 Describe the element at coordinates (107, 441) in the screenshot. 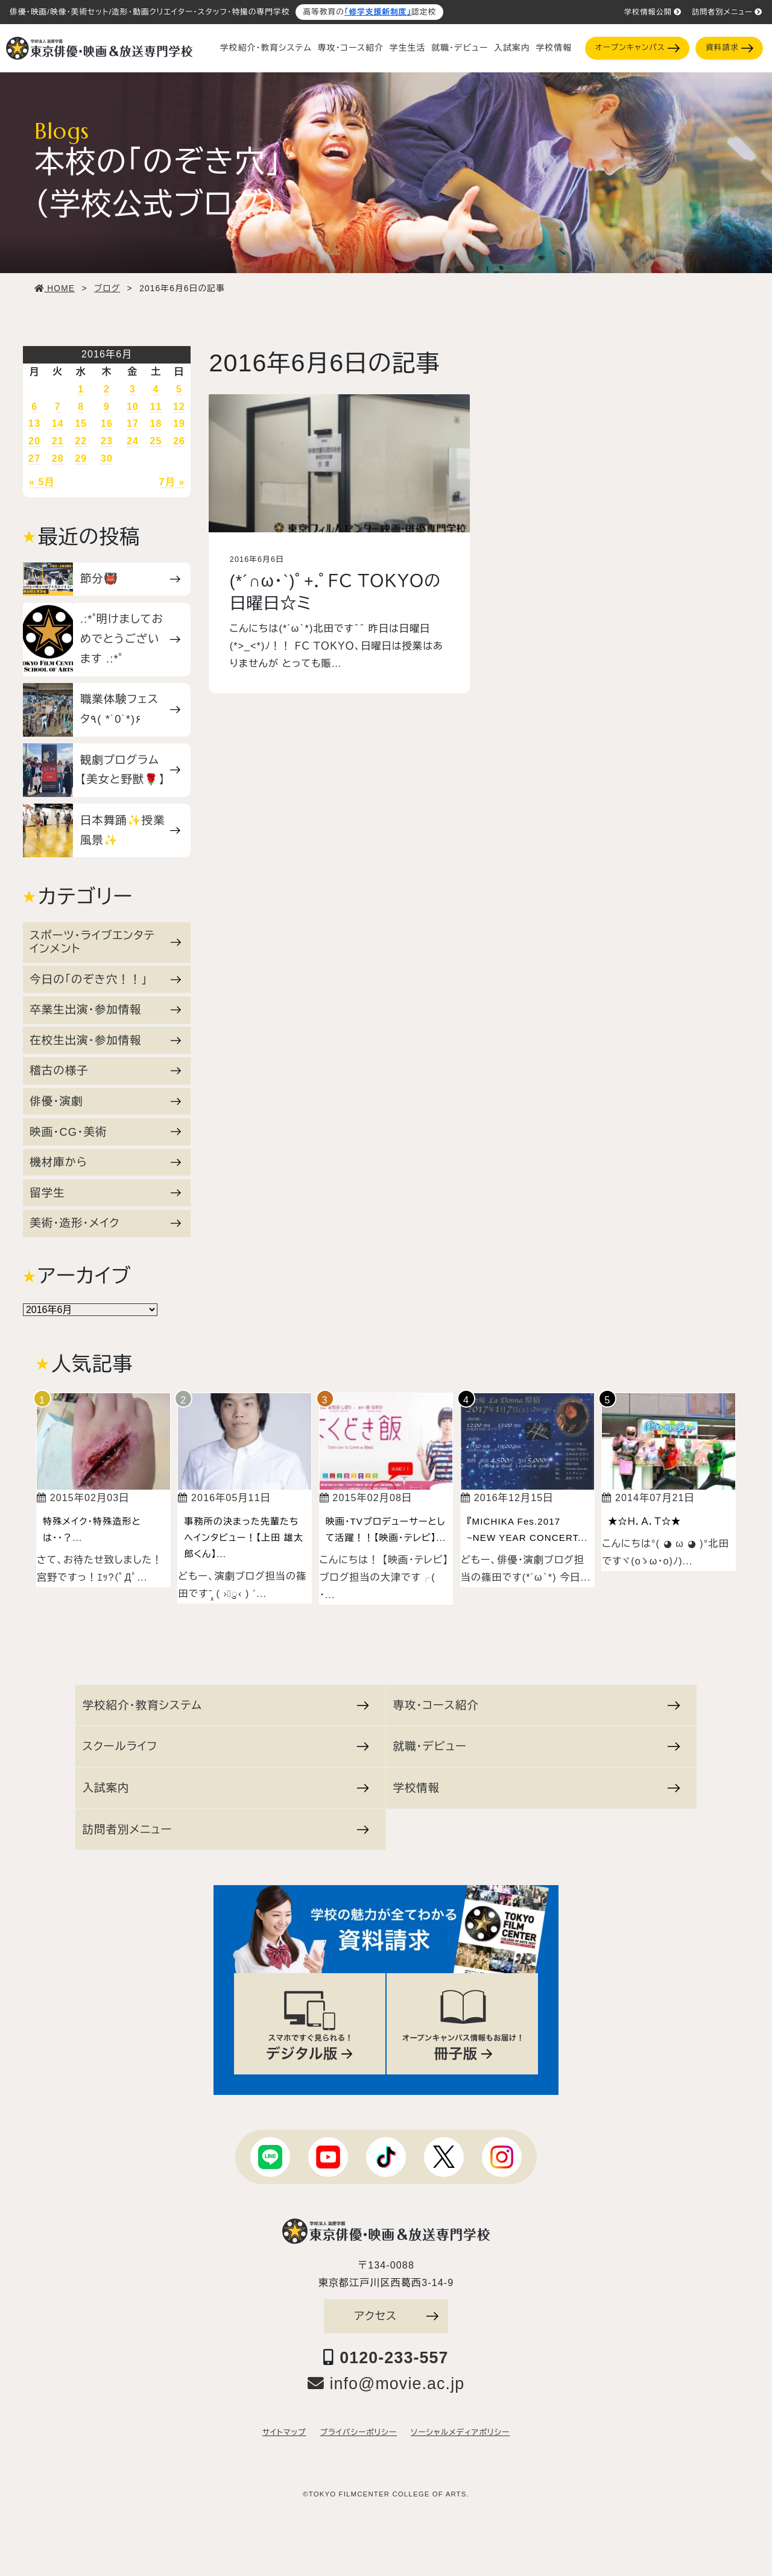

I see `23` at that location.